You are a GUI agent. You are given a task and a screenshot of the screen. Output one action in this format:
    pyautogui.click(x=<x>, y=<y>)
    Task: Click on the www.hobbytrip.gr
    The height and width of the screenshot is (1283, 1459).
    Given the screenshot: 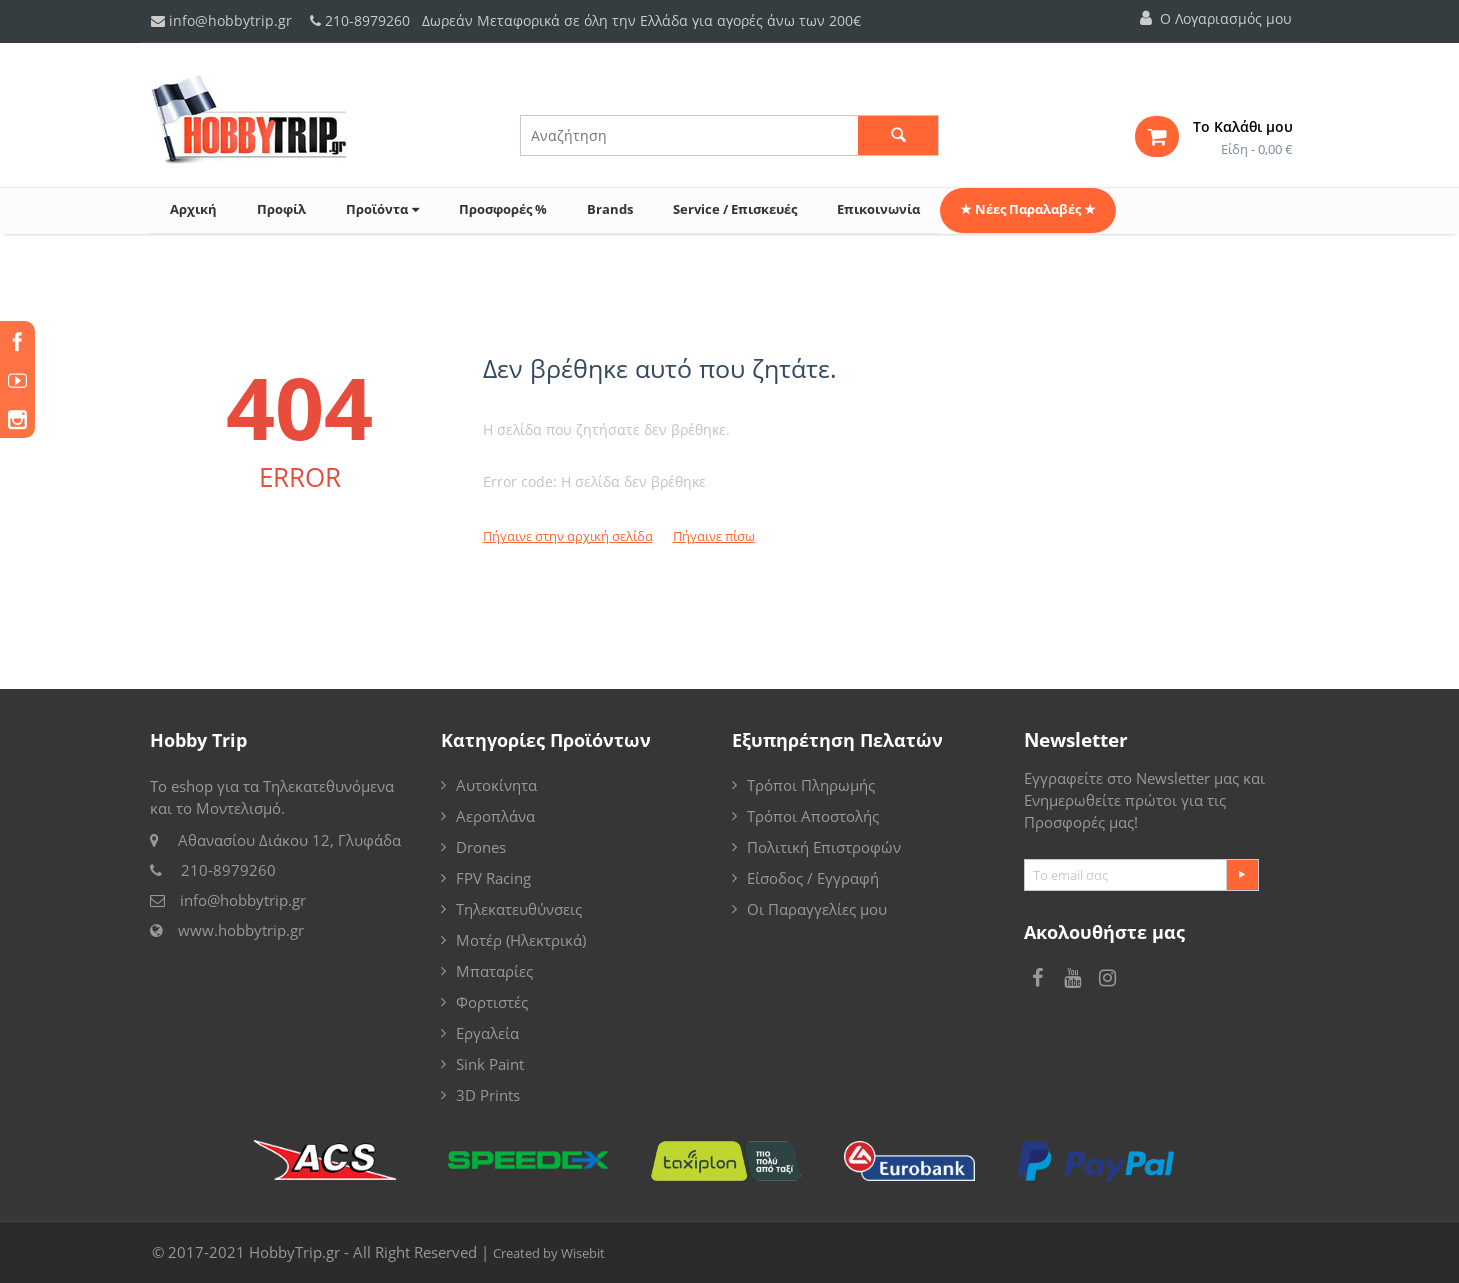 What is the action you would take?
    pyautogui.click(x=241, y=930)
    